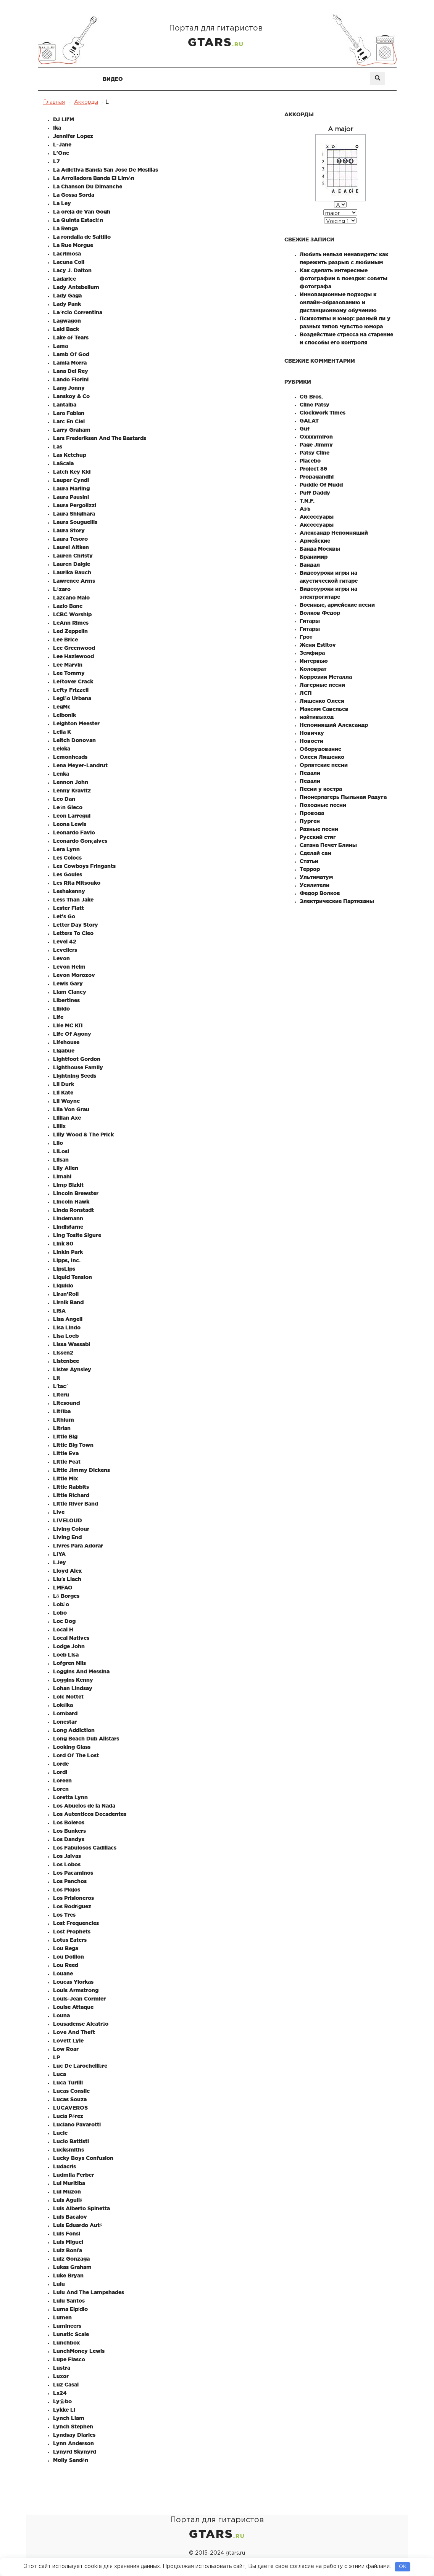  I want to click on Louis-Jean Cormier, so click(79, 1999).